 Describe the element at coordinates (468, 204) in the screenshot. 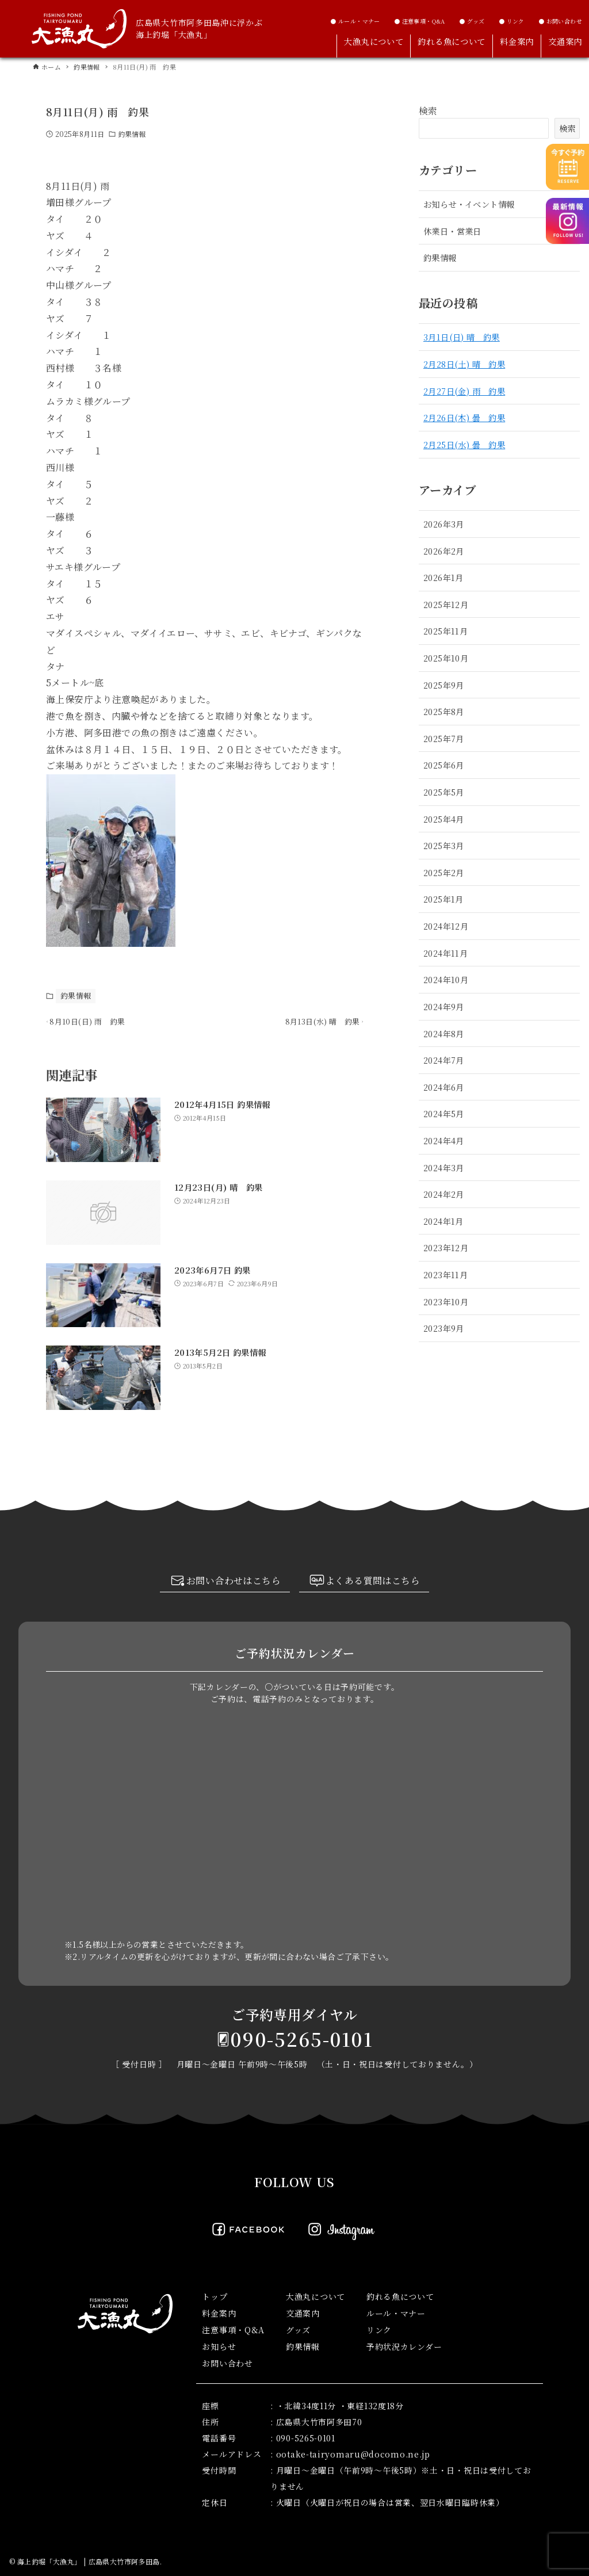

I see `お知らせ・イベント情報` at that location.